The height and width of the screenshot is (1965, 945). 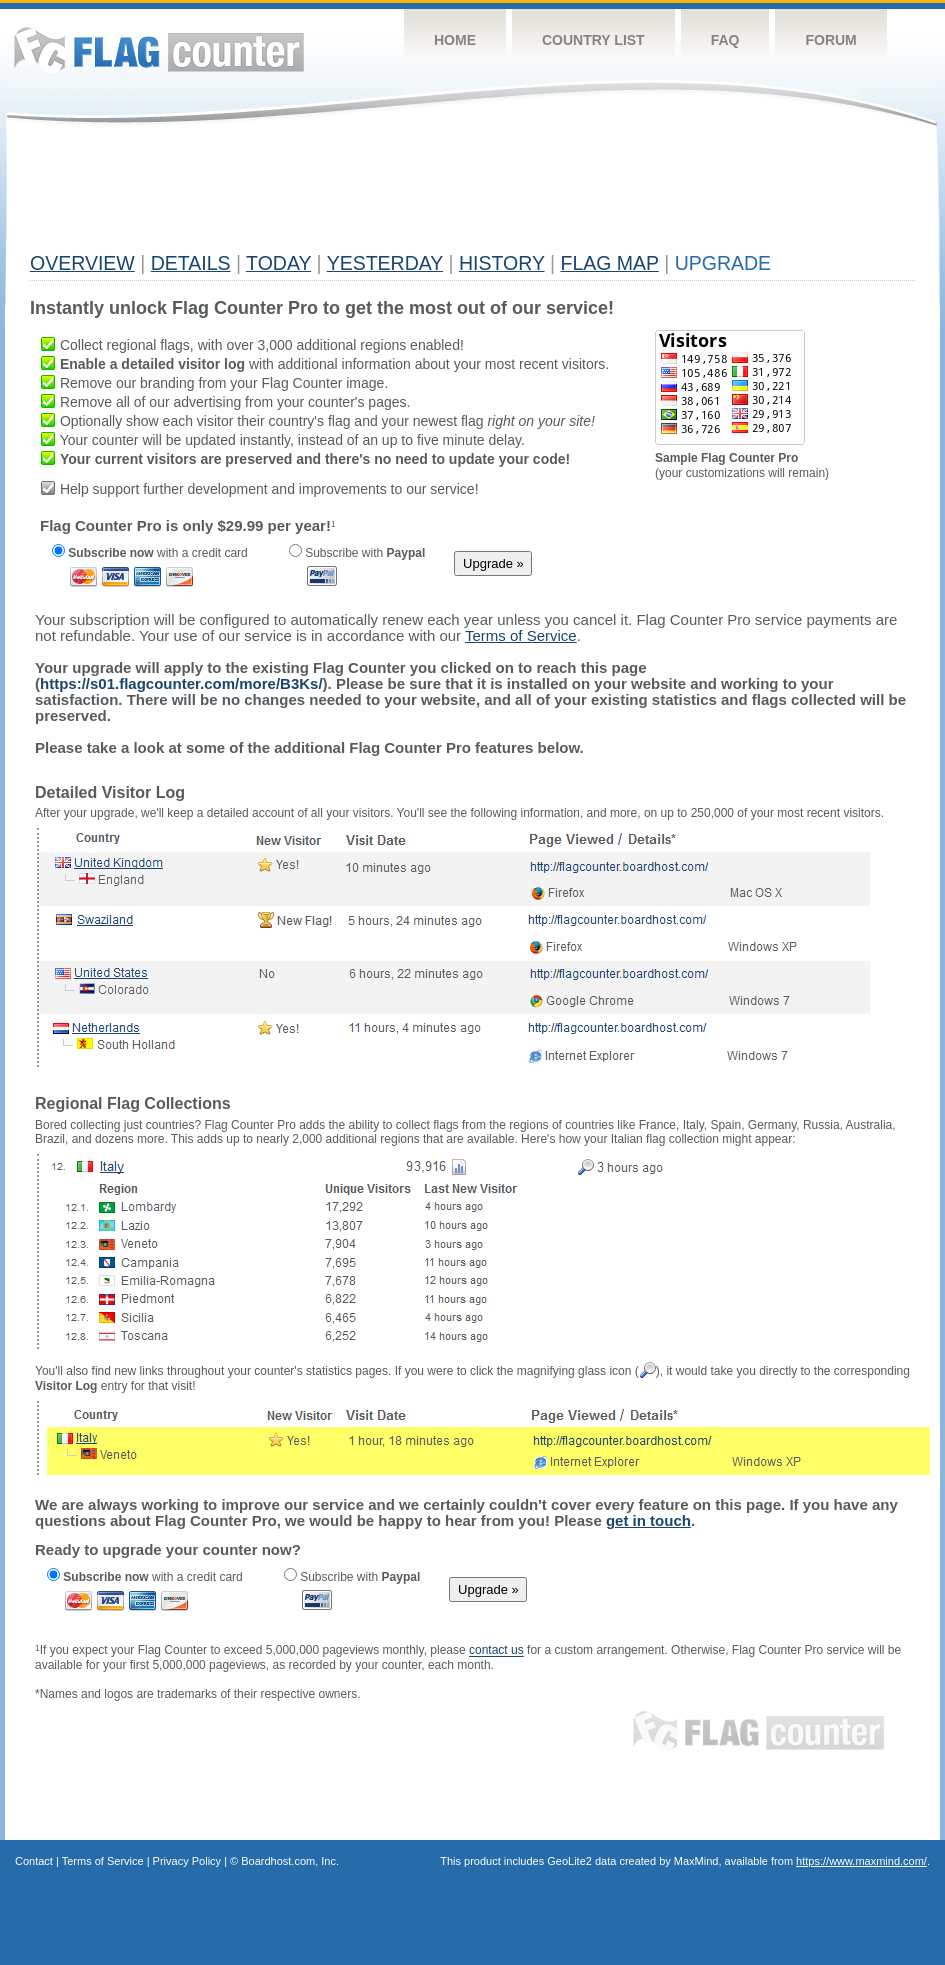 I want to click on Privacy Policy, so click(x=187, y=1861).